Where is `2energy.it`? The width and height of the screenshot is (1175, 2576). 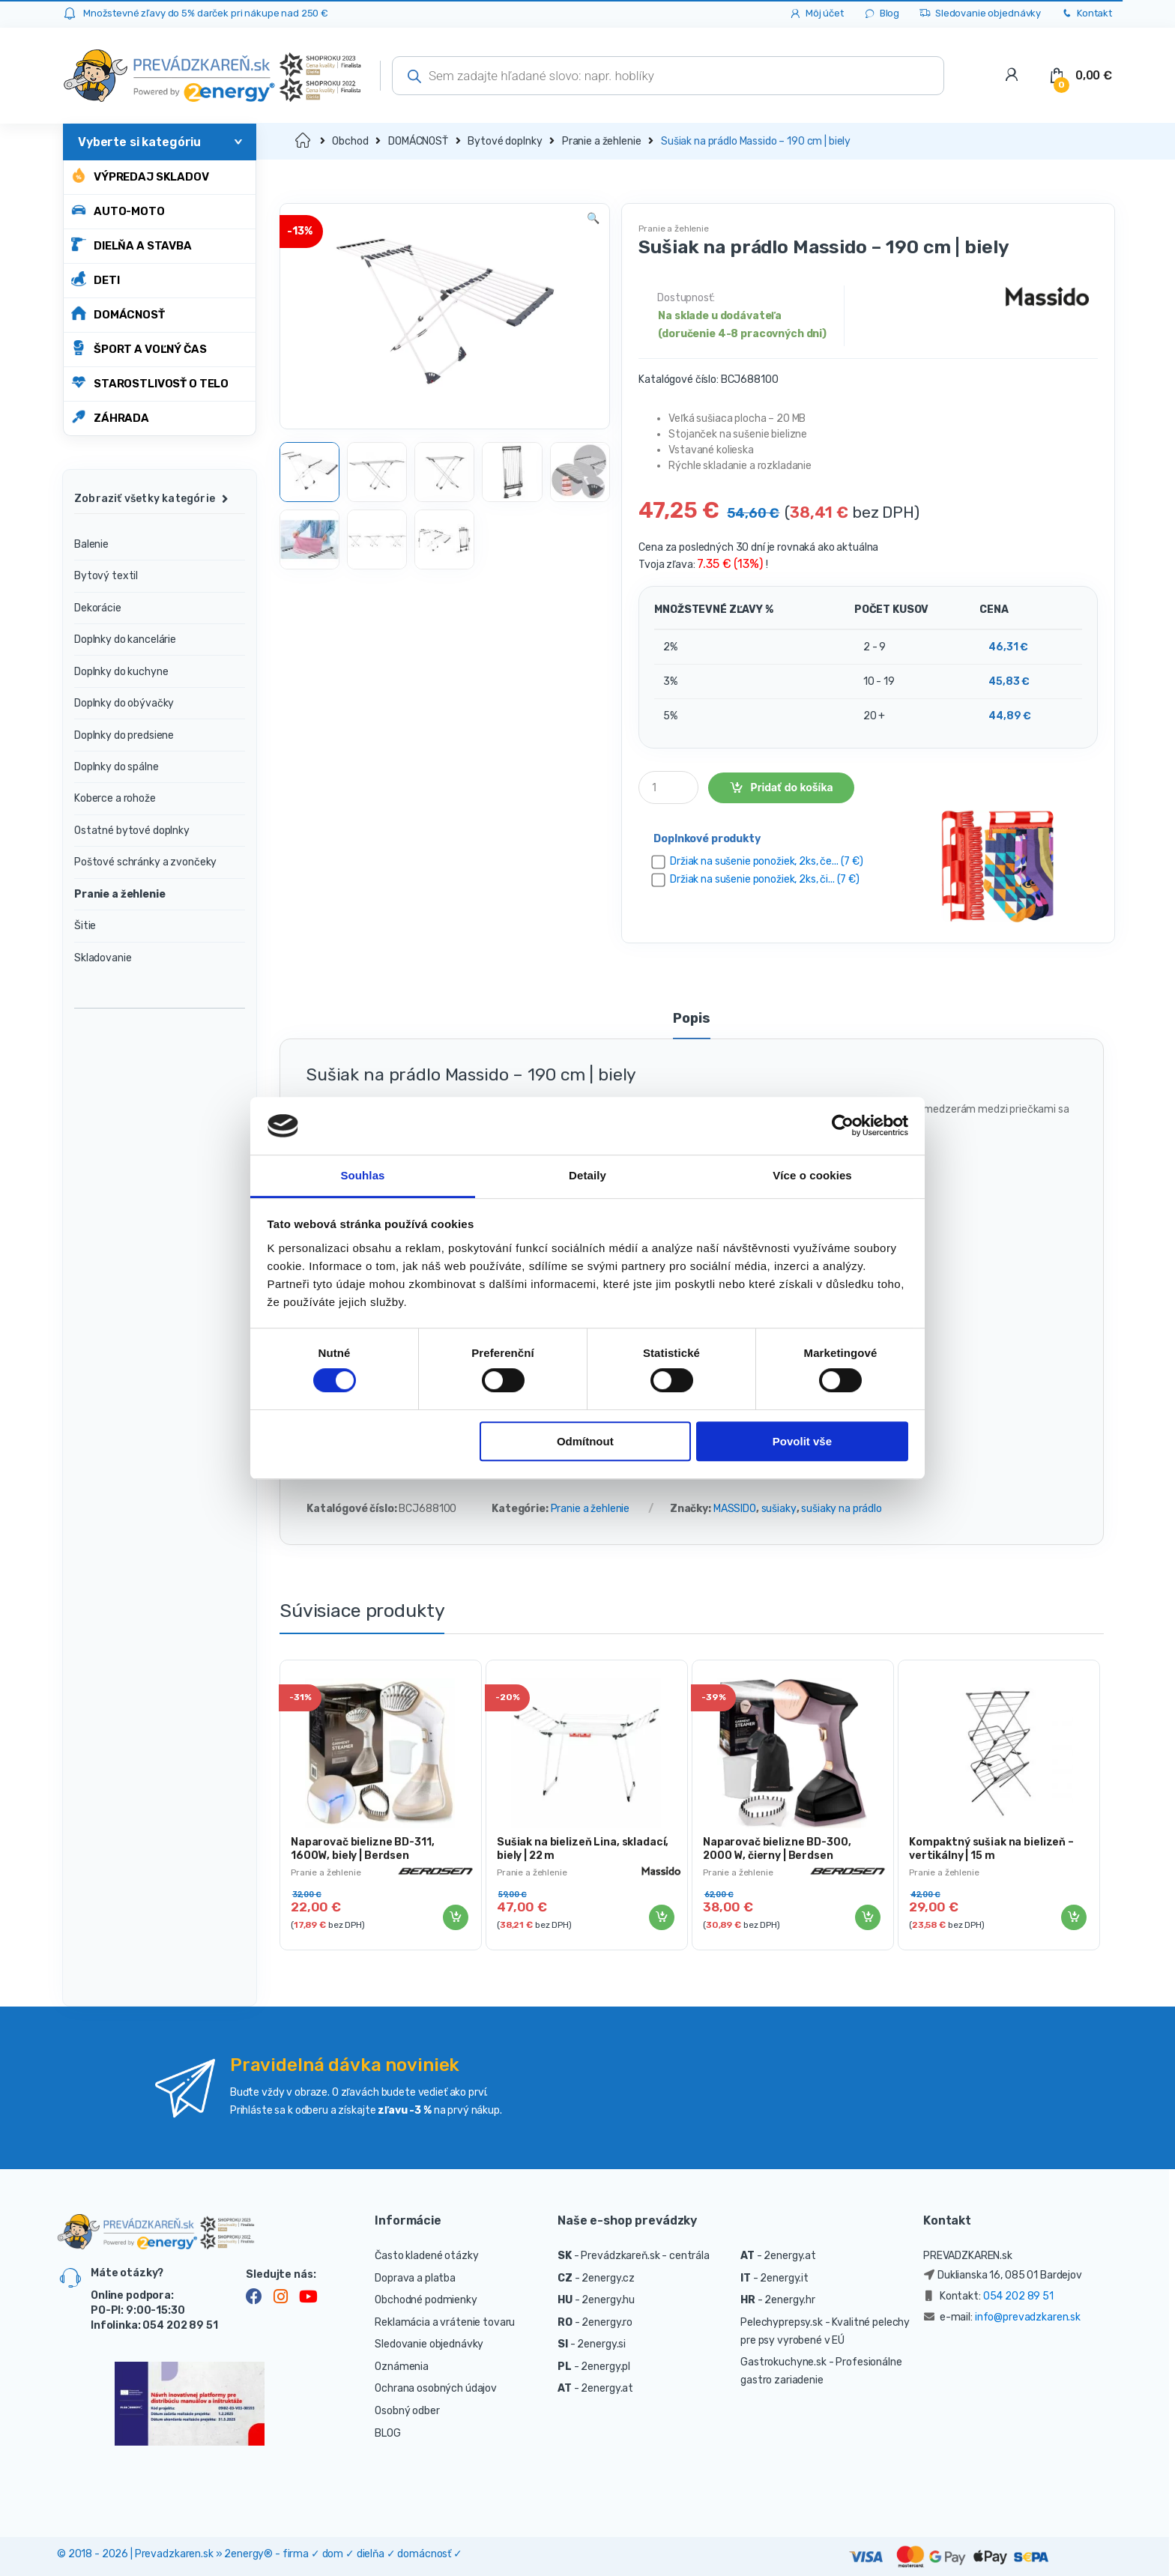 2energy.it is located at coordinates (784, 2278).